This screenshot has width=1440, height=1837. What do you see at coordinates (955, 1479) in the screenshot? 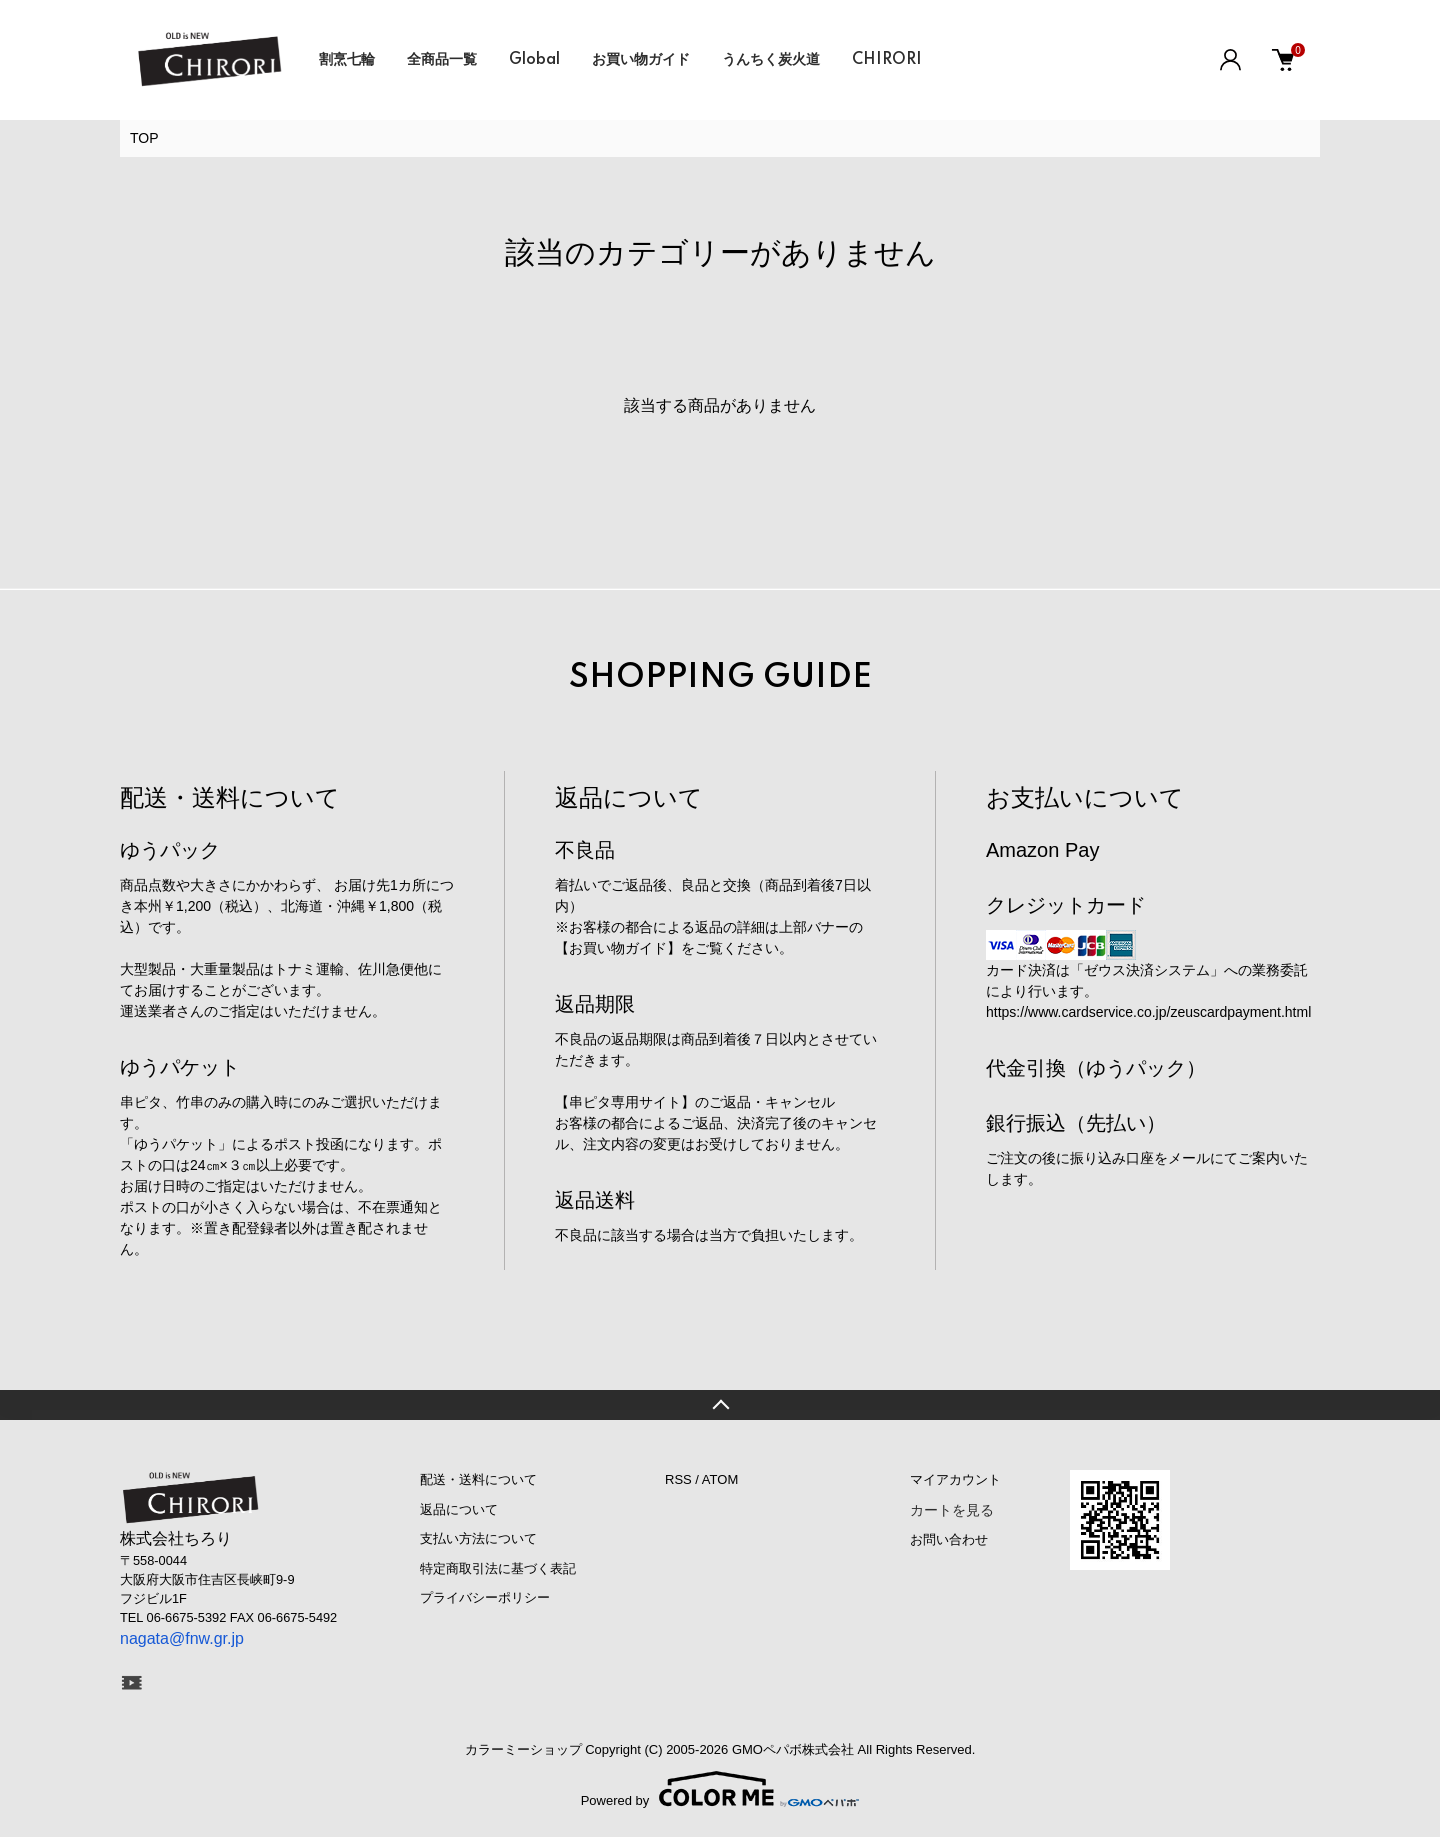
I see `マイアカウント` at bounding box center [955, 1479].